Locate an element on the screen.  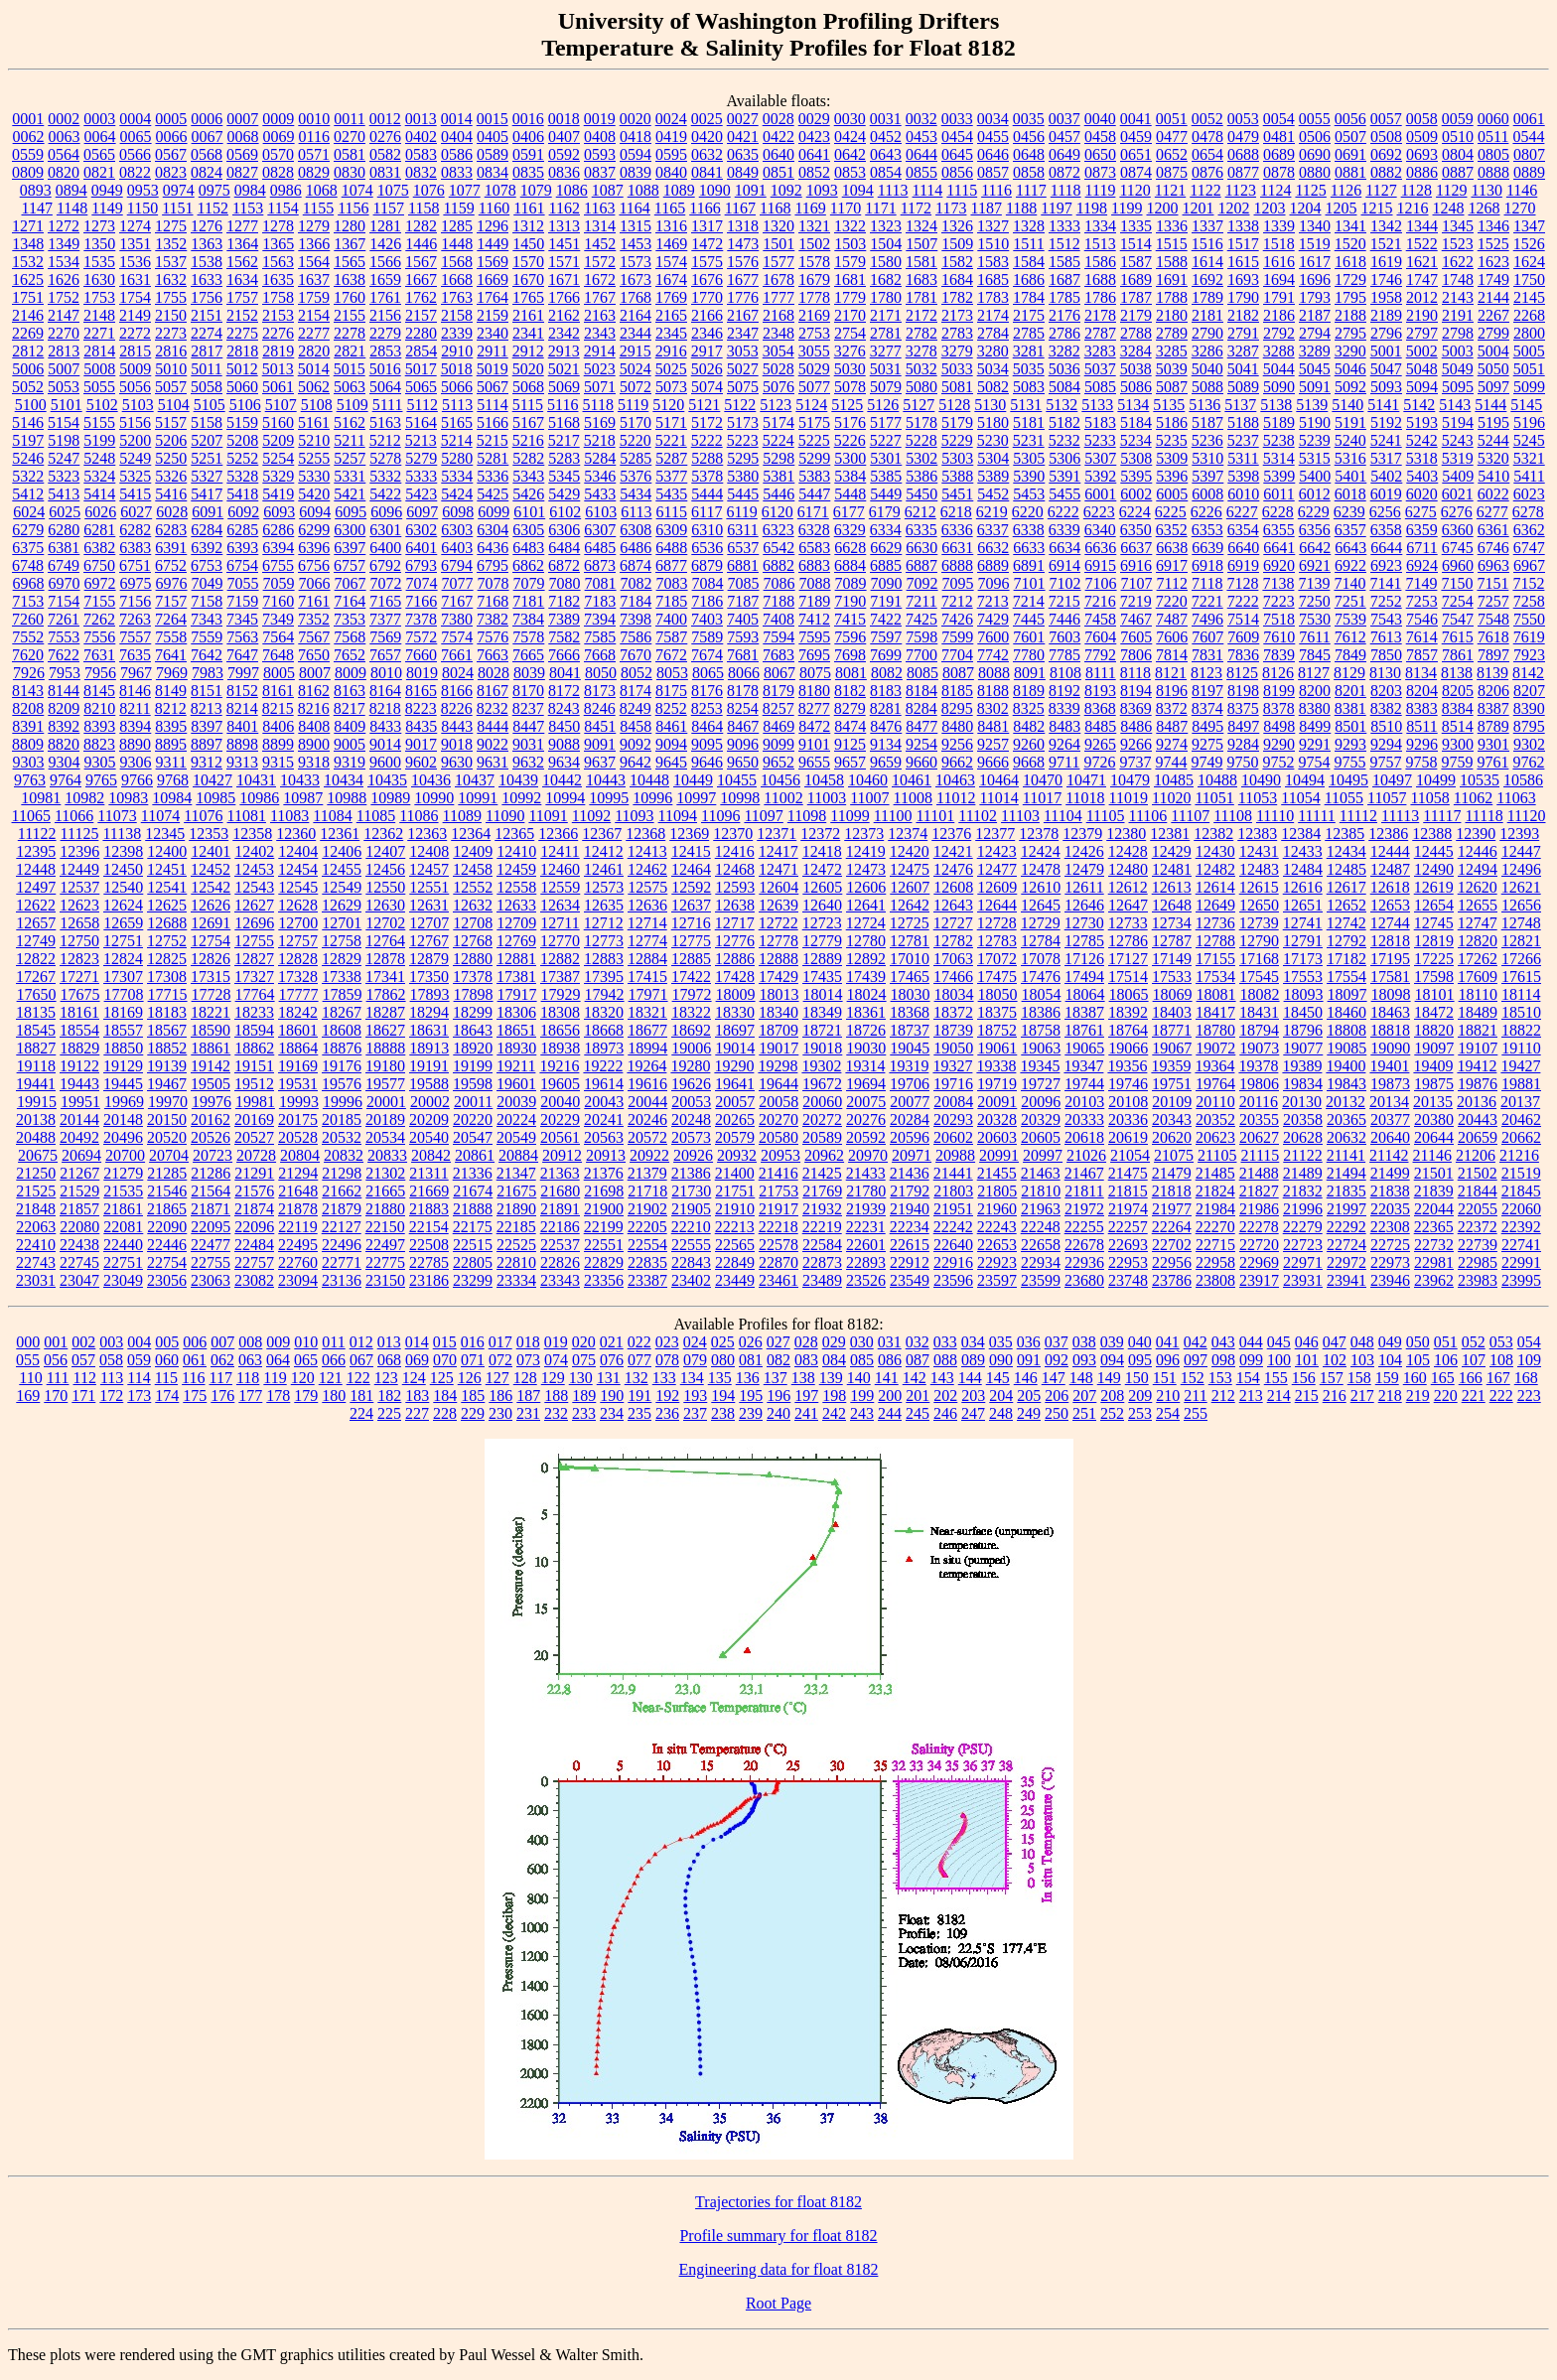
5333 is located at coordinates (421, 476).